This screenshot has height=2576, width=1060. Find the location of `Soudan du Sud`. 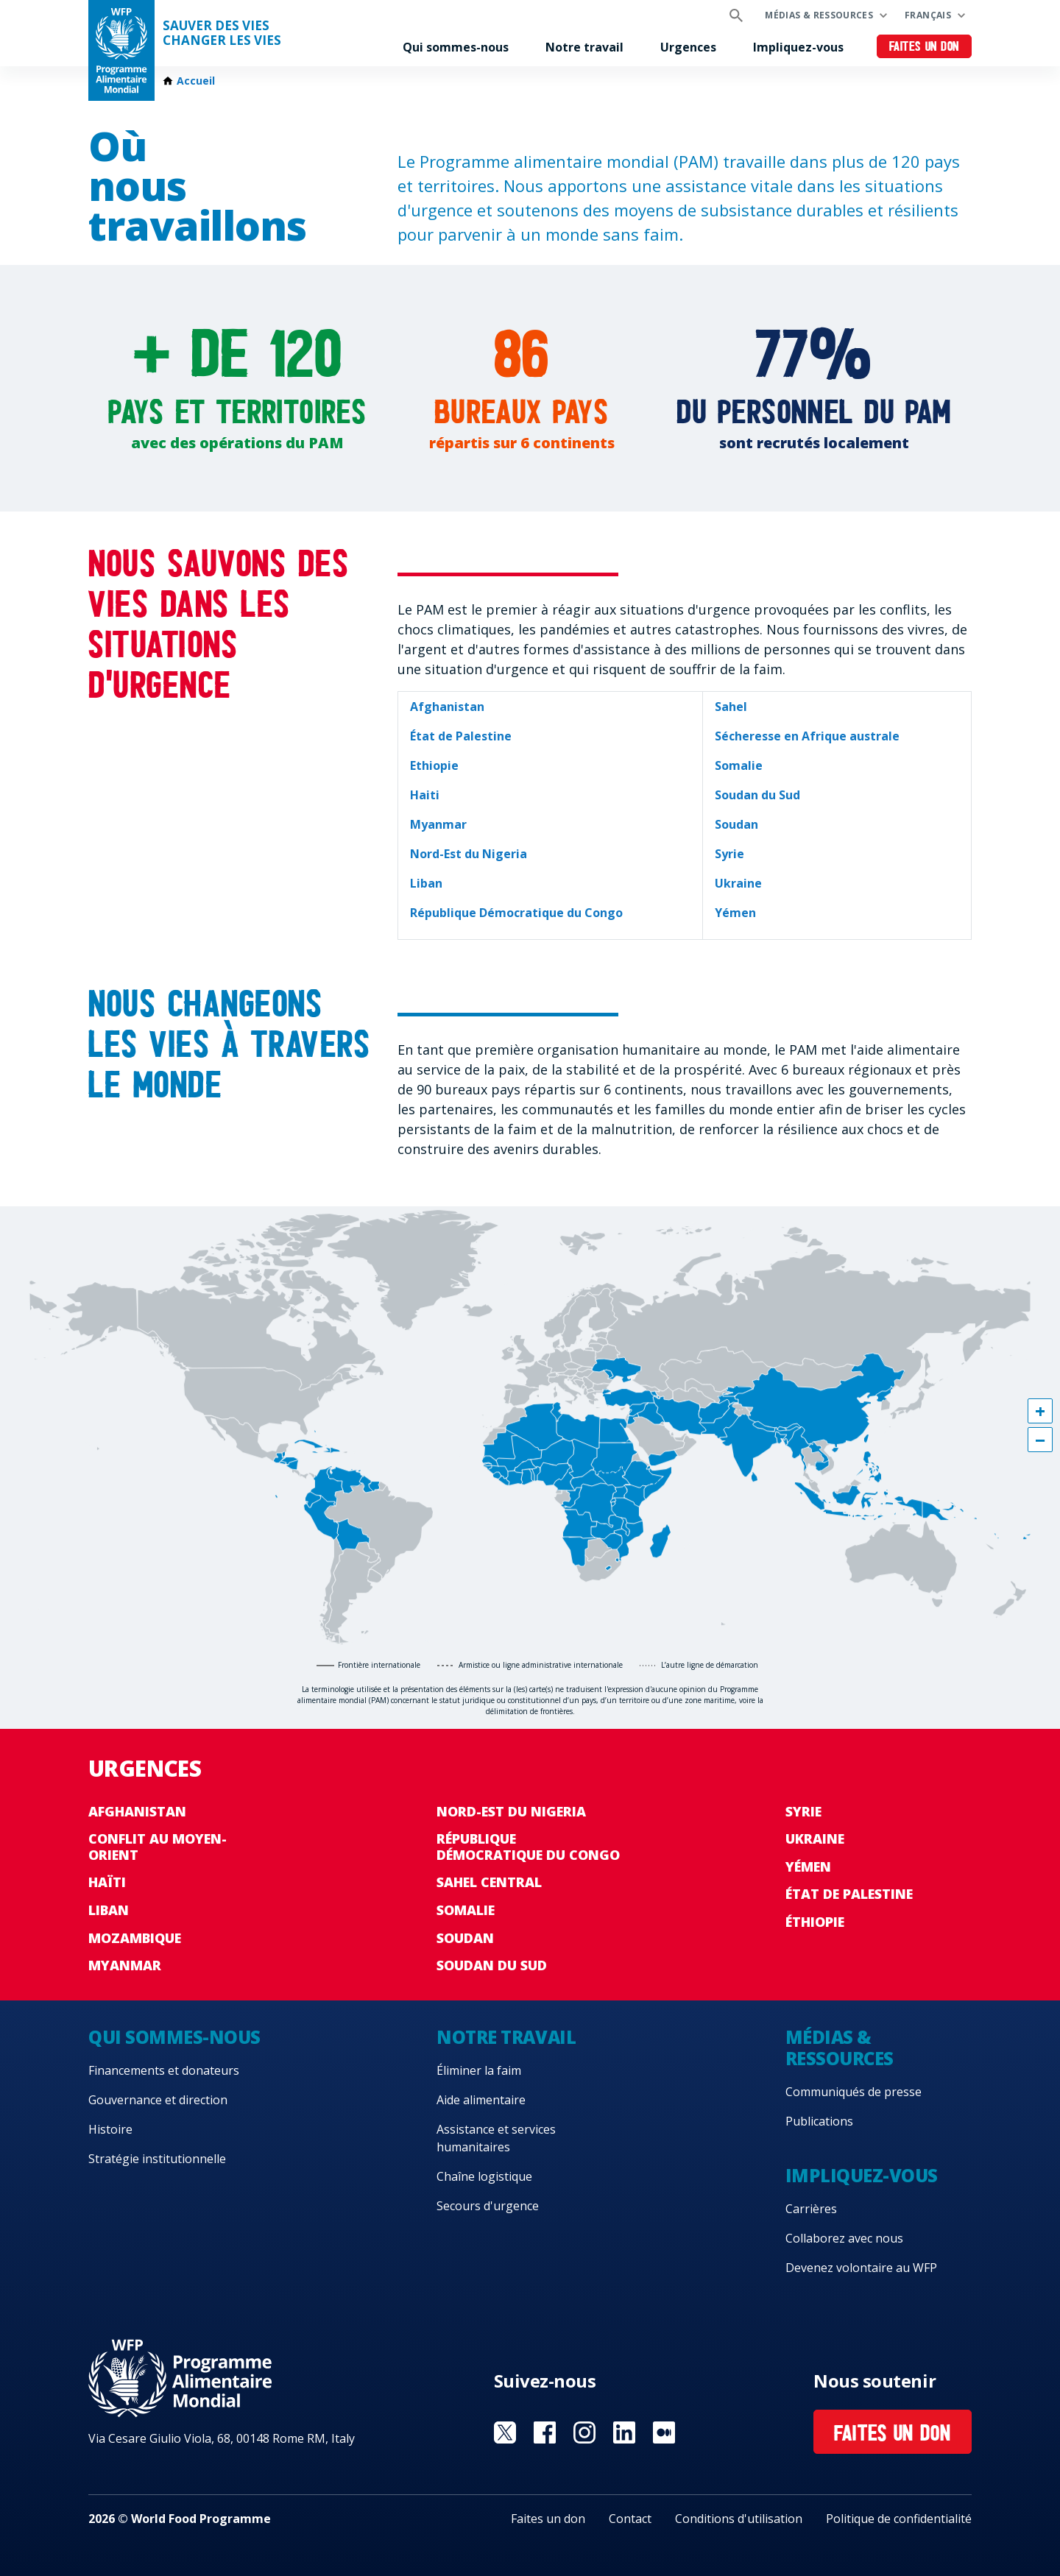

Soudan du Sud is located at coordinates (492, 1965).